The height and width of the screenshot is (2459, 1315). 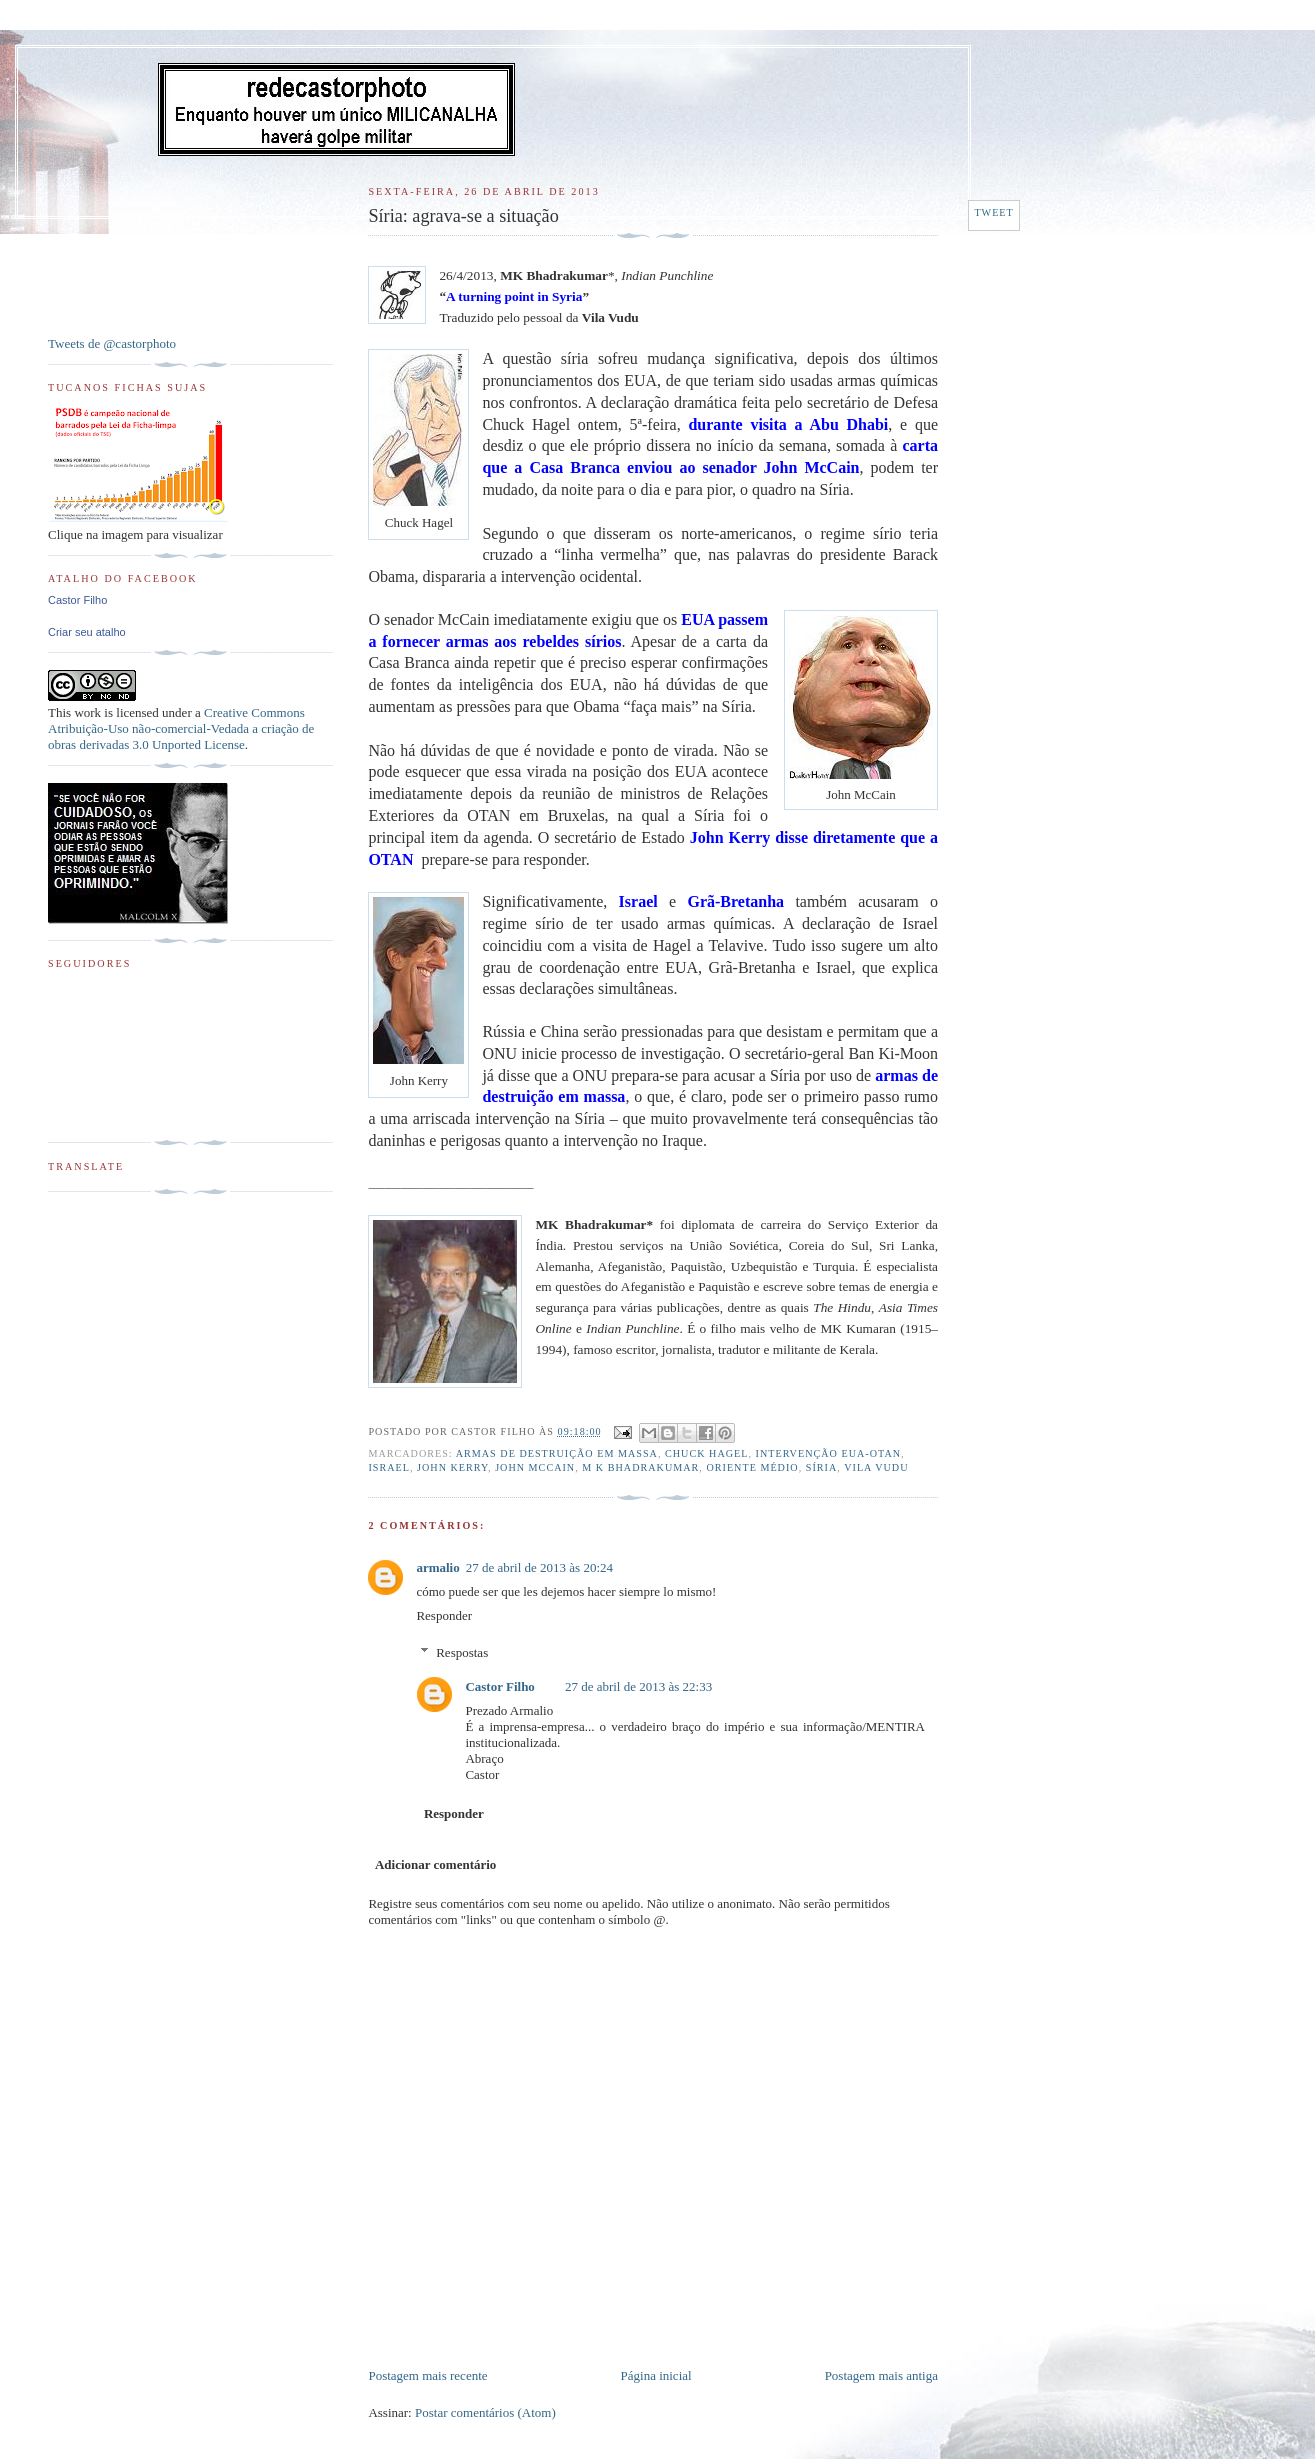 What do you see at coordinates (876, 1467) in the screenshot?
I see `Vila Vudu` at bounding box center [876, 1467].